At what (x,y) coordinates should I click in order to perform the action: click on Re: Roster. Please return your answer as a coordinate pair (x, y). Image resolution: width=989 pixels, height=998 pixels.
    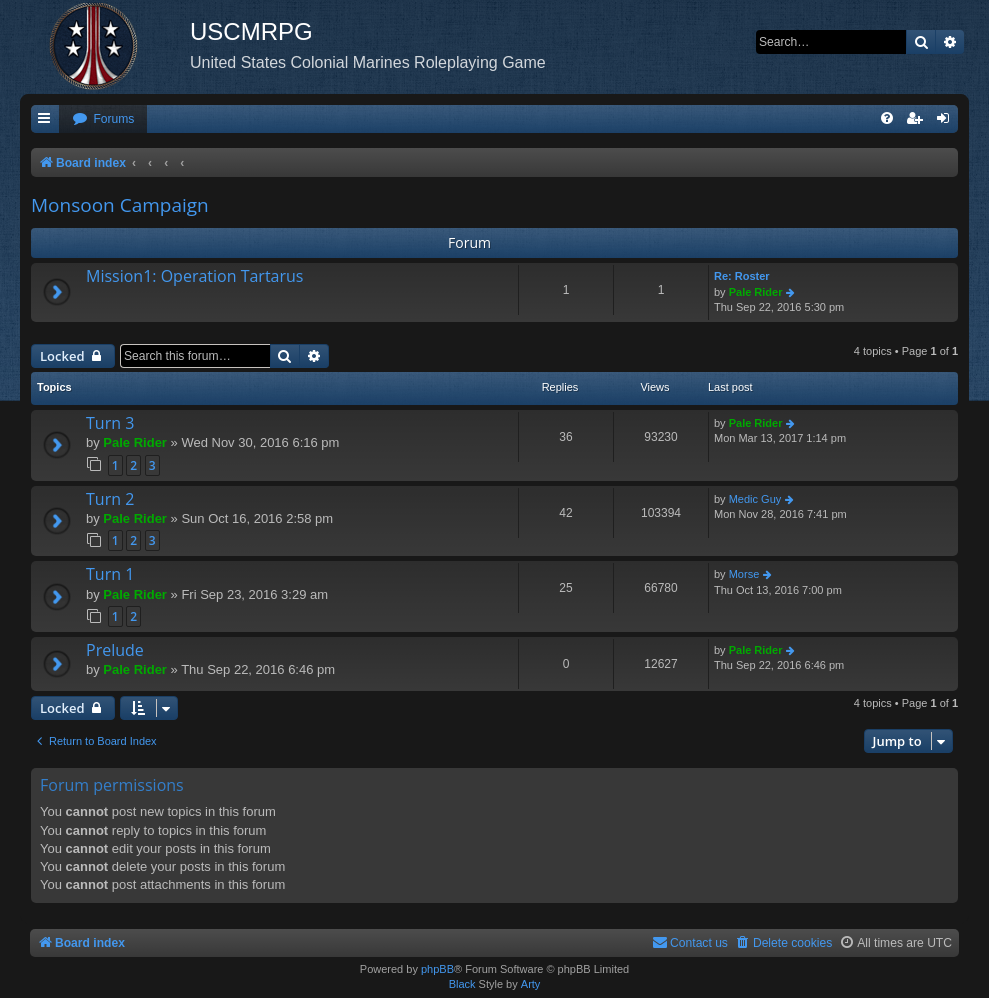
    Looking at the image, I should click on (742, 276).